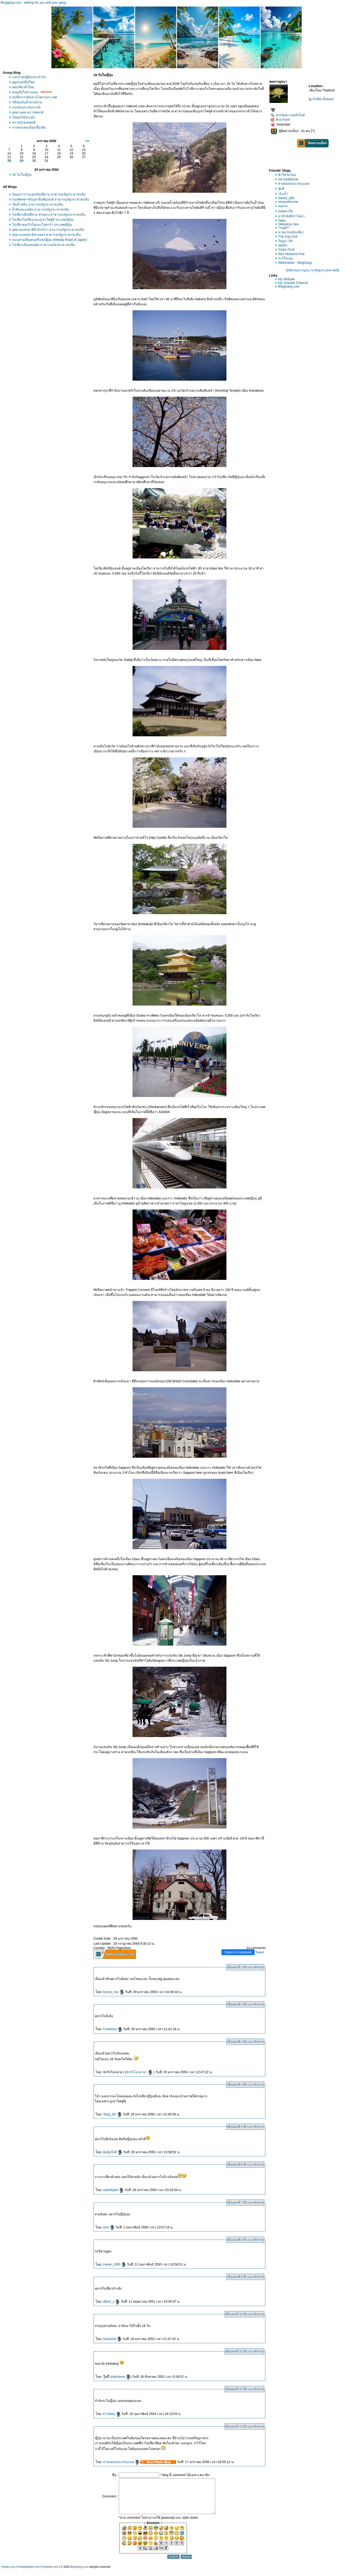 Image resolution: width=359 pixels, height=2576 pixels. What do you see at coordinates (23, 87) in the screenshot?
I see `ท่องเที่ยวทั่วไท` at bounding box center [23, 87].